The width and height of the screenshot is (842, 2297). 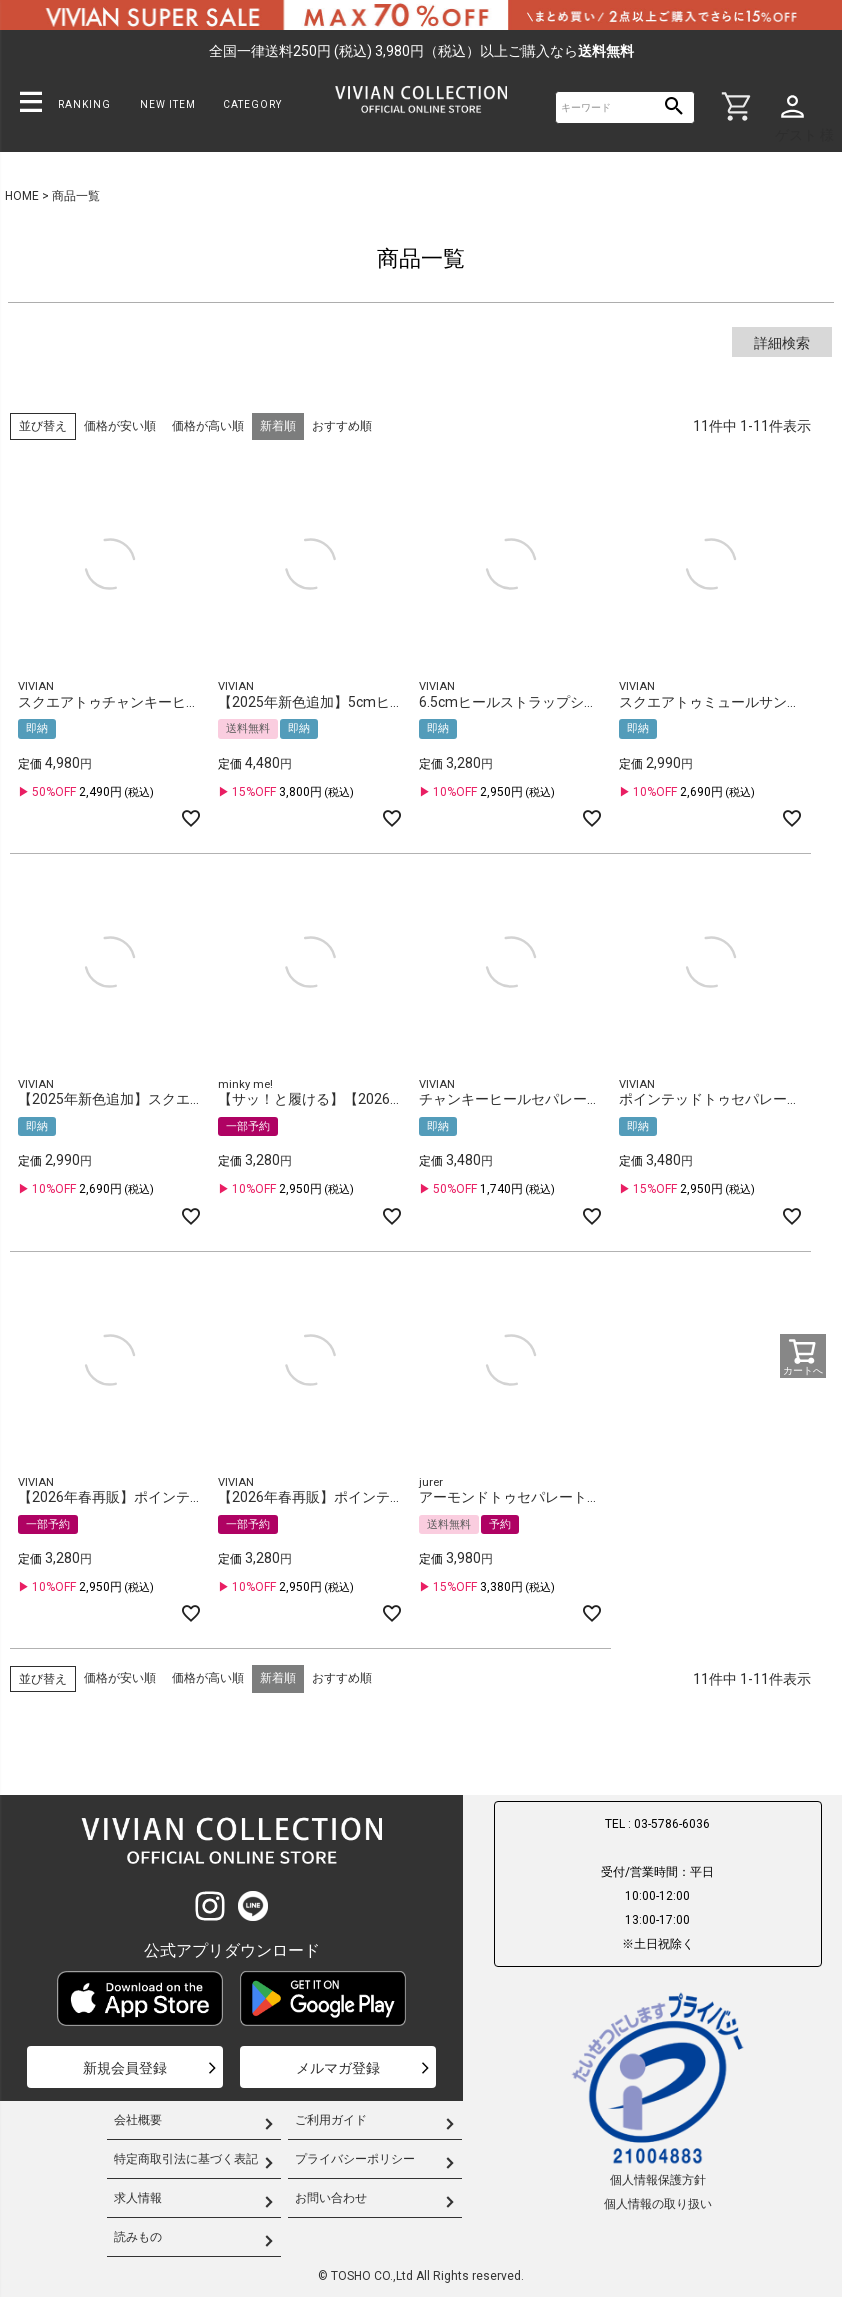 What do you see at coordinates (338, 2068) in the screenshot?
I see `メルマガ登録` at bounding box center [338, 2068].